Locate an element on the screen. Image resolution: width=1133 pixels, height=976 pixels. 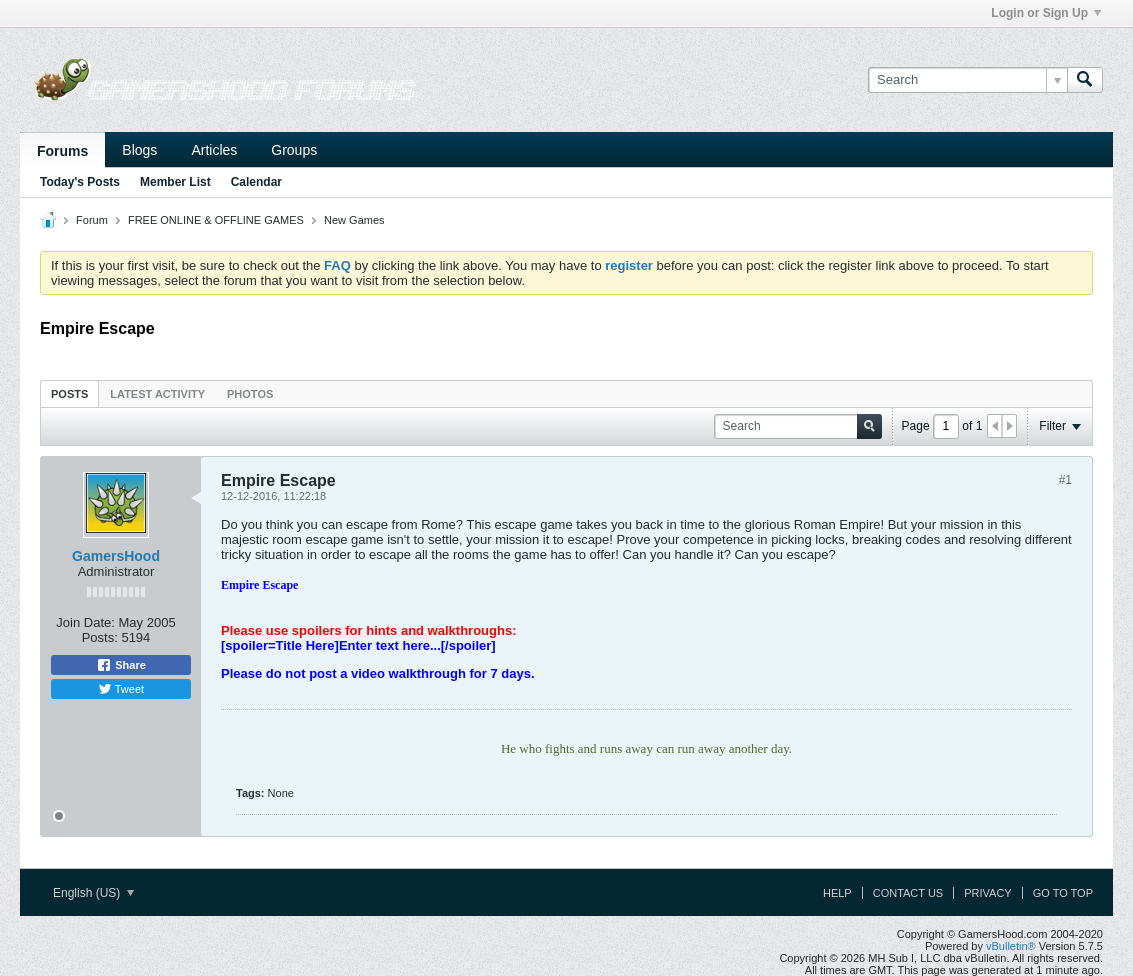
Help is located at coordinates (837, 893).